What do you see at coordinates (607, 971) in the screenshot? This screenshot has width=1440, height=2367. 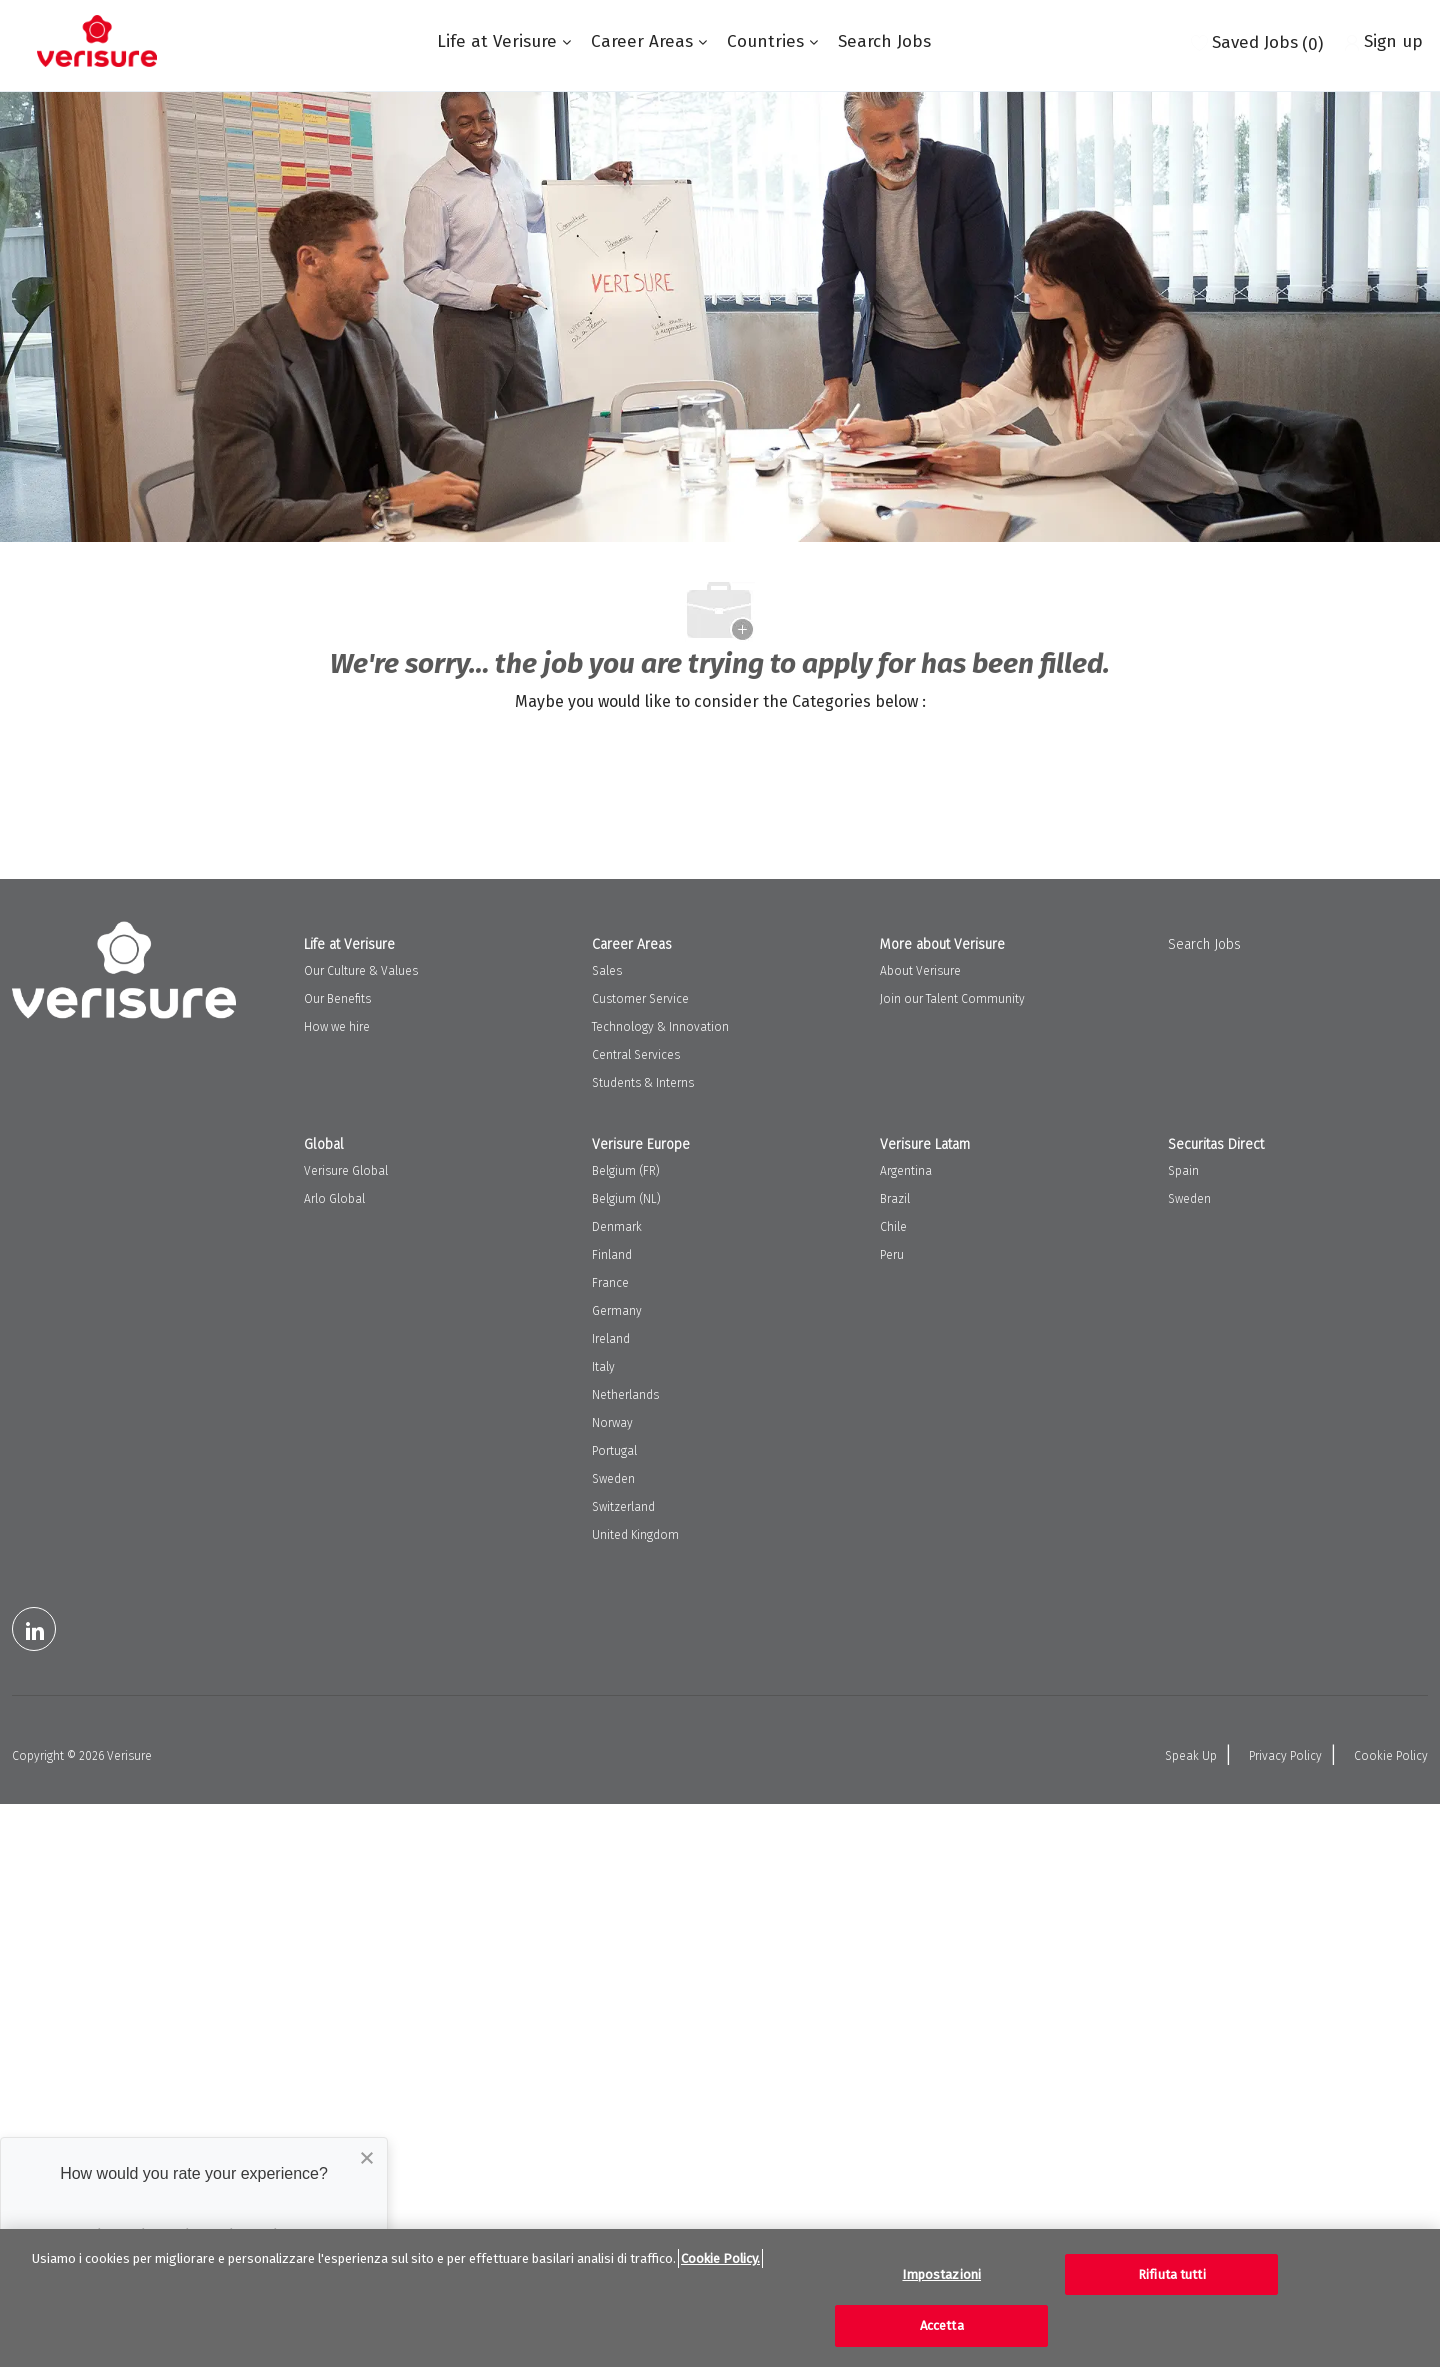 I see `Sales` at bounding box center [607, 971].